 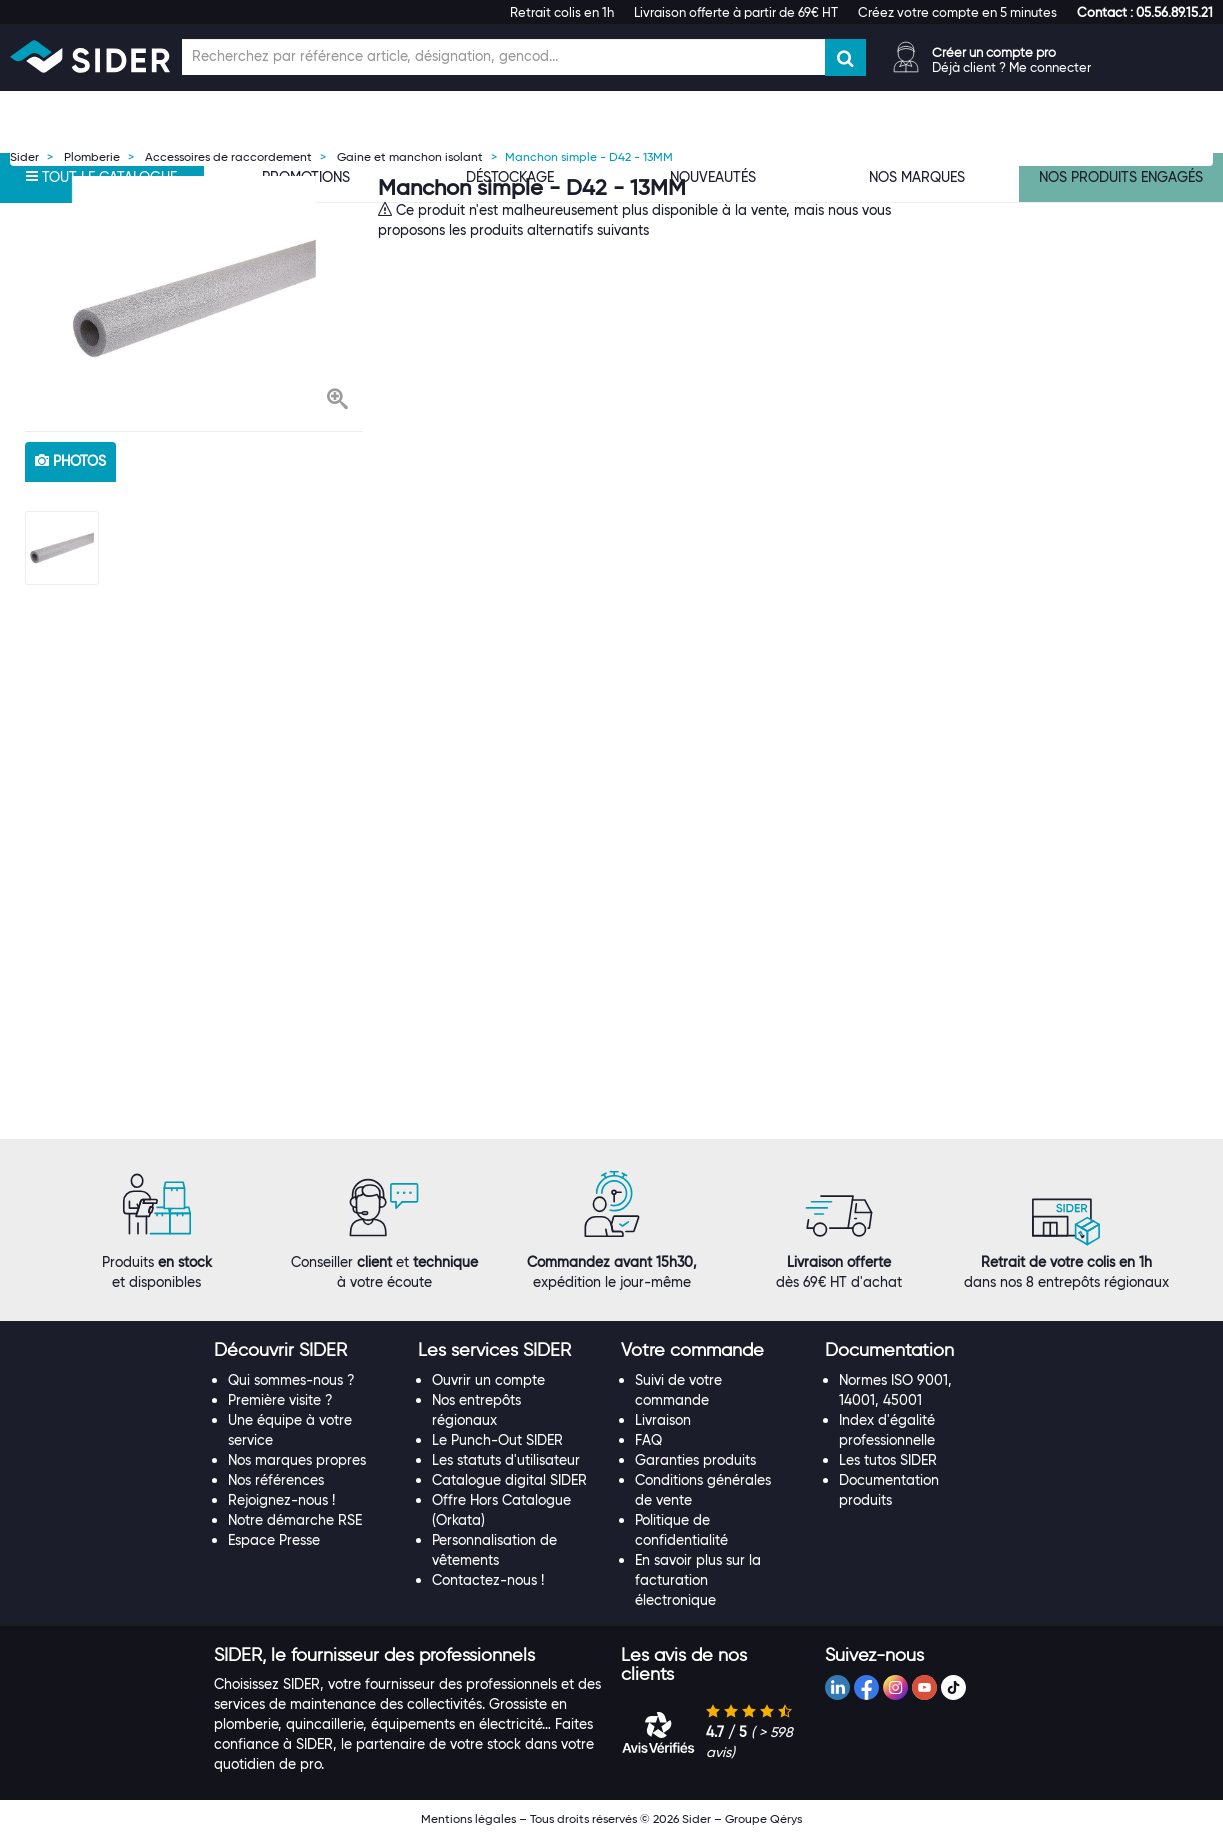 I want to click on Créez votre compte en 5 minutes, so click(x=957, y=12).